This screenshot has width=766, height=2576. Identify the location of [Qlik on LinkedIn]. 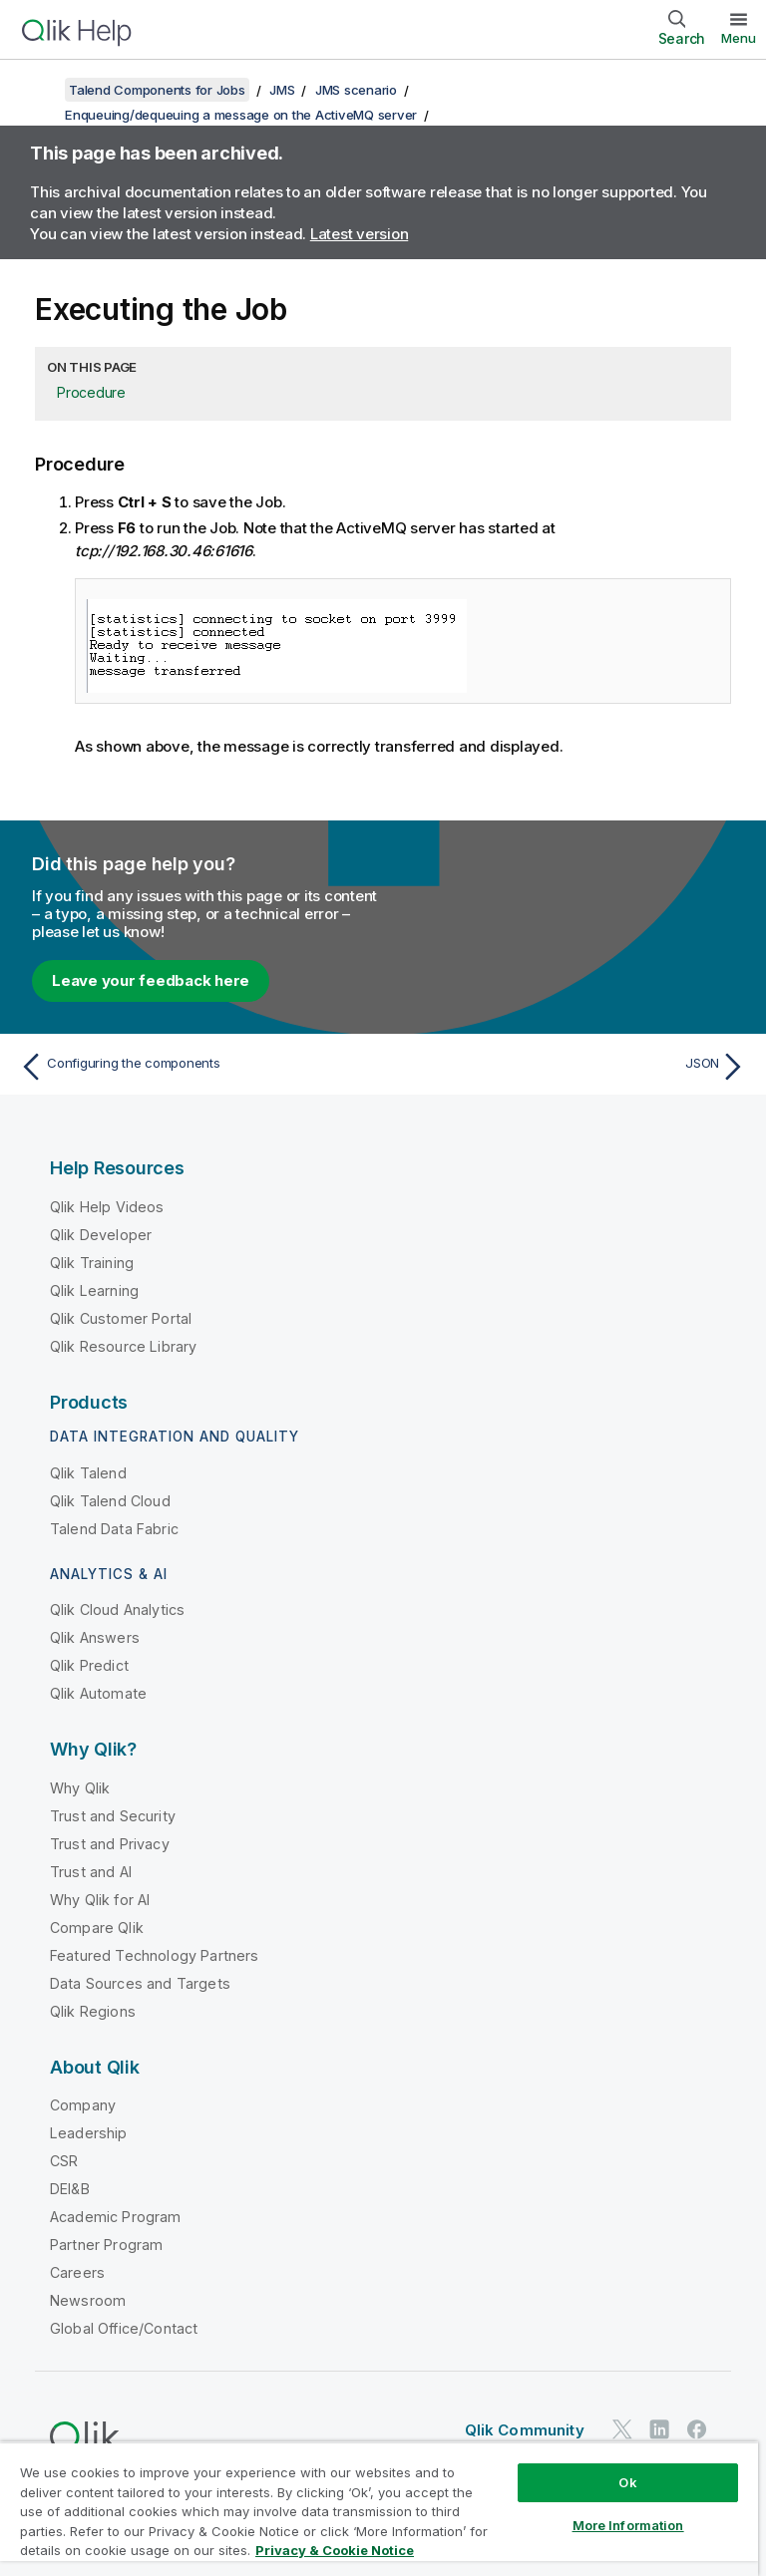
(659, 2430).